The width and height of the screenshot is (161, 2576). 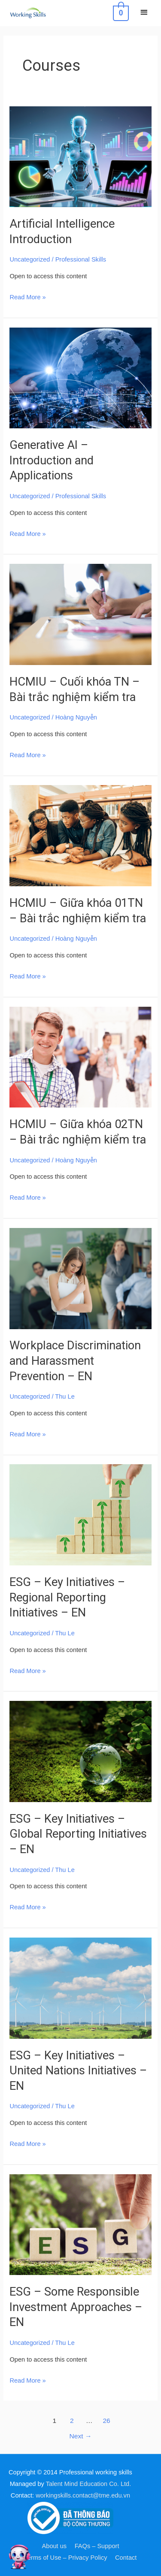 What do you see at coordinates (75, 1361) in the screenshot?
I see `Workplace Discrimination and Harassment Prevention – EN` at bounding box center [75, 1361].